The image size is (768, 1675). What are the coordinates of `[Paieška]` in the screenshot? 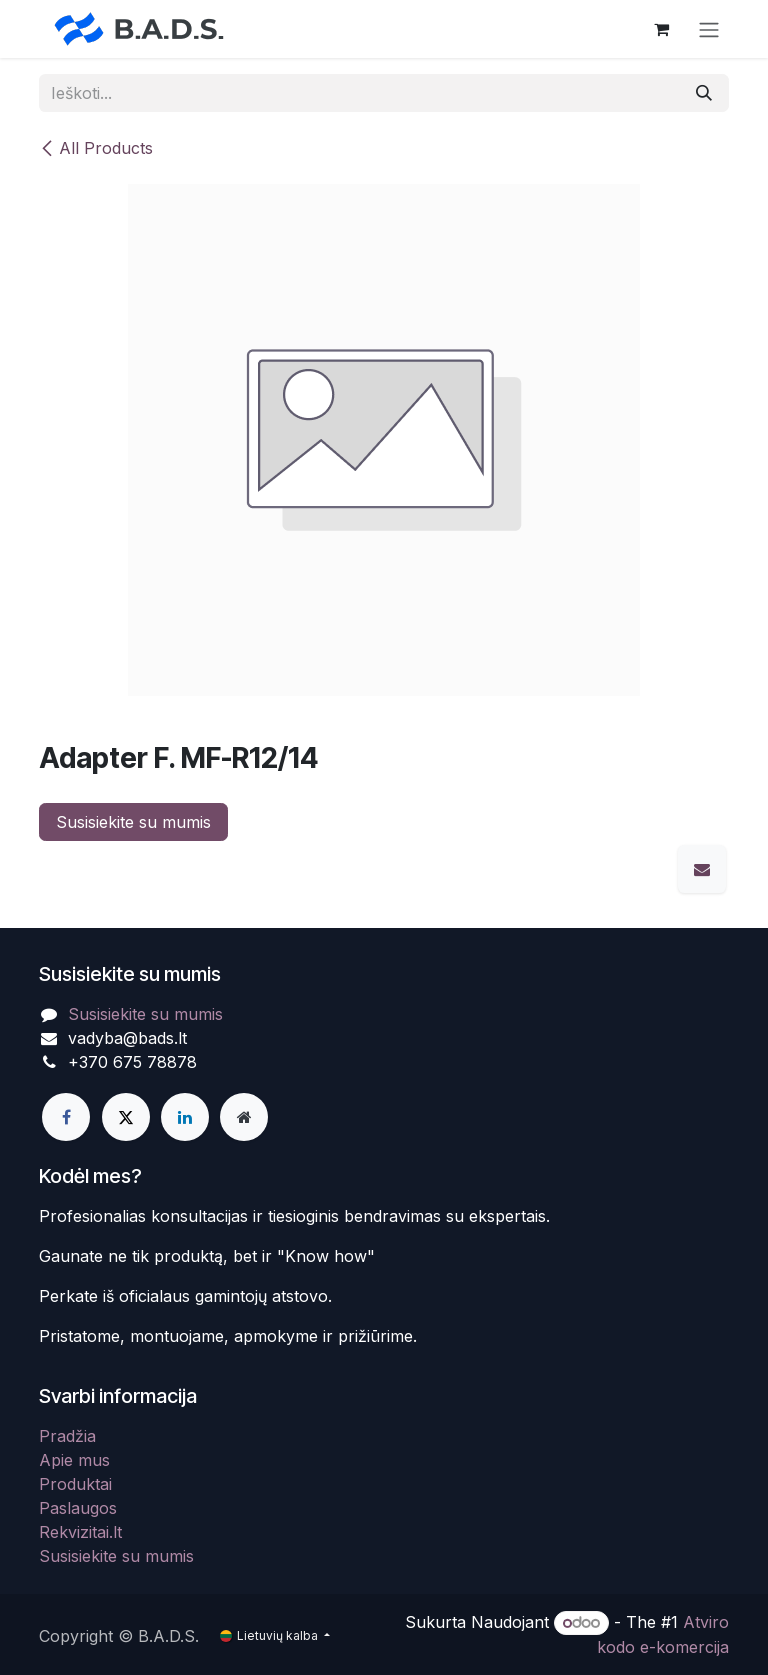 It's located at (704, 93).